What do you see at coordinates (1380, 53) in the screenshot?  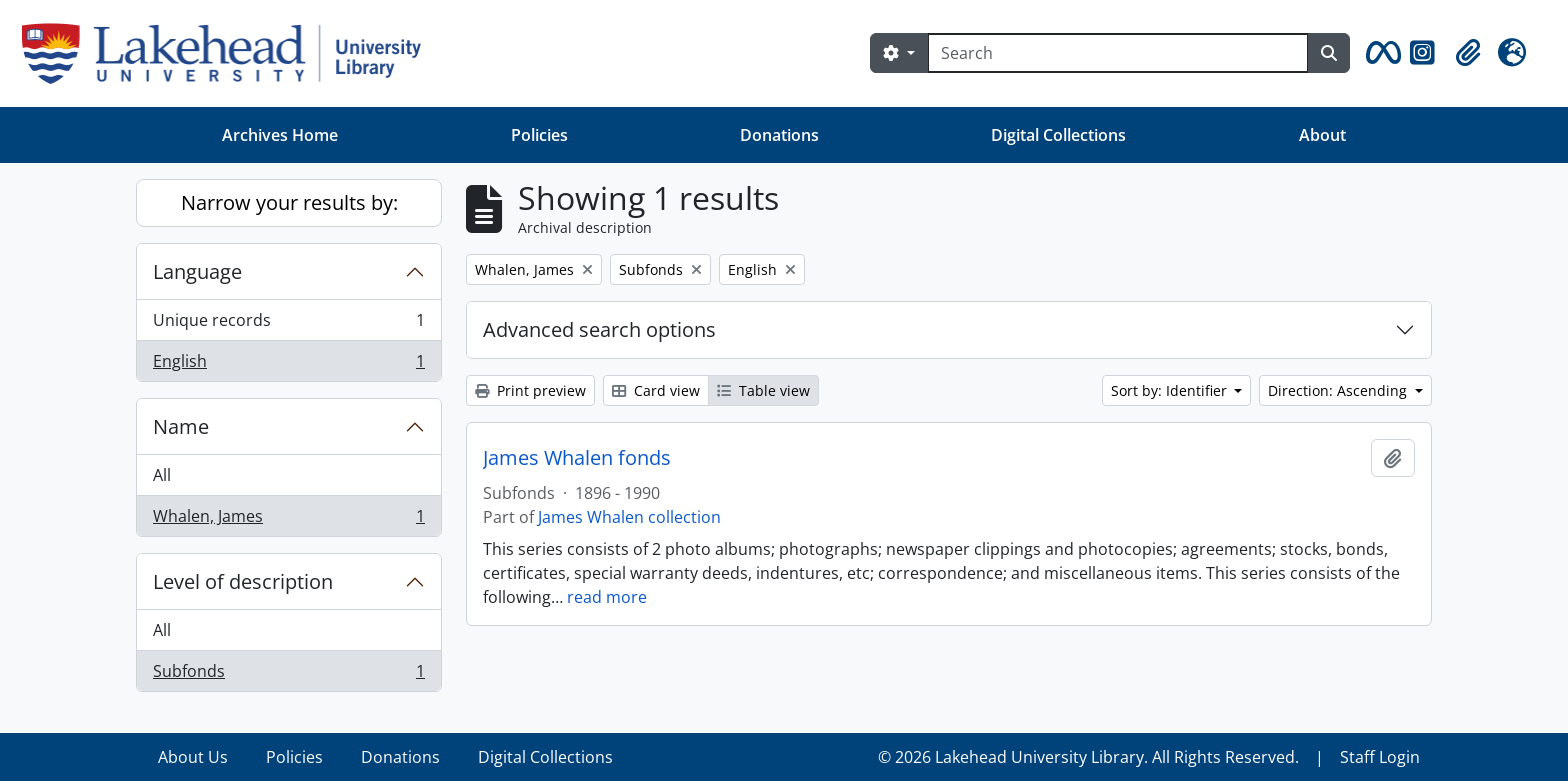 I see `[button]` at bounding box center [1380, 53].